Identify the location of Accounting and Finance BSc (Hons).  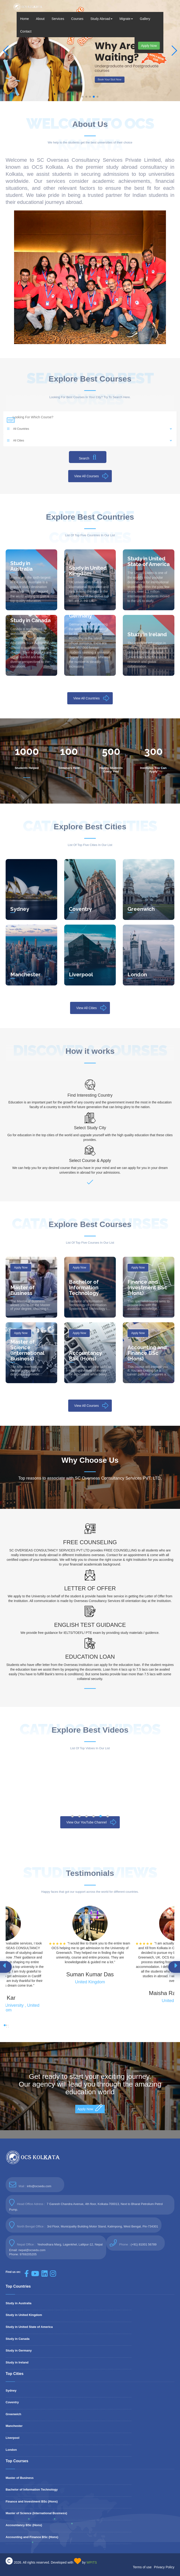
(32, 2537).